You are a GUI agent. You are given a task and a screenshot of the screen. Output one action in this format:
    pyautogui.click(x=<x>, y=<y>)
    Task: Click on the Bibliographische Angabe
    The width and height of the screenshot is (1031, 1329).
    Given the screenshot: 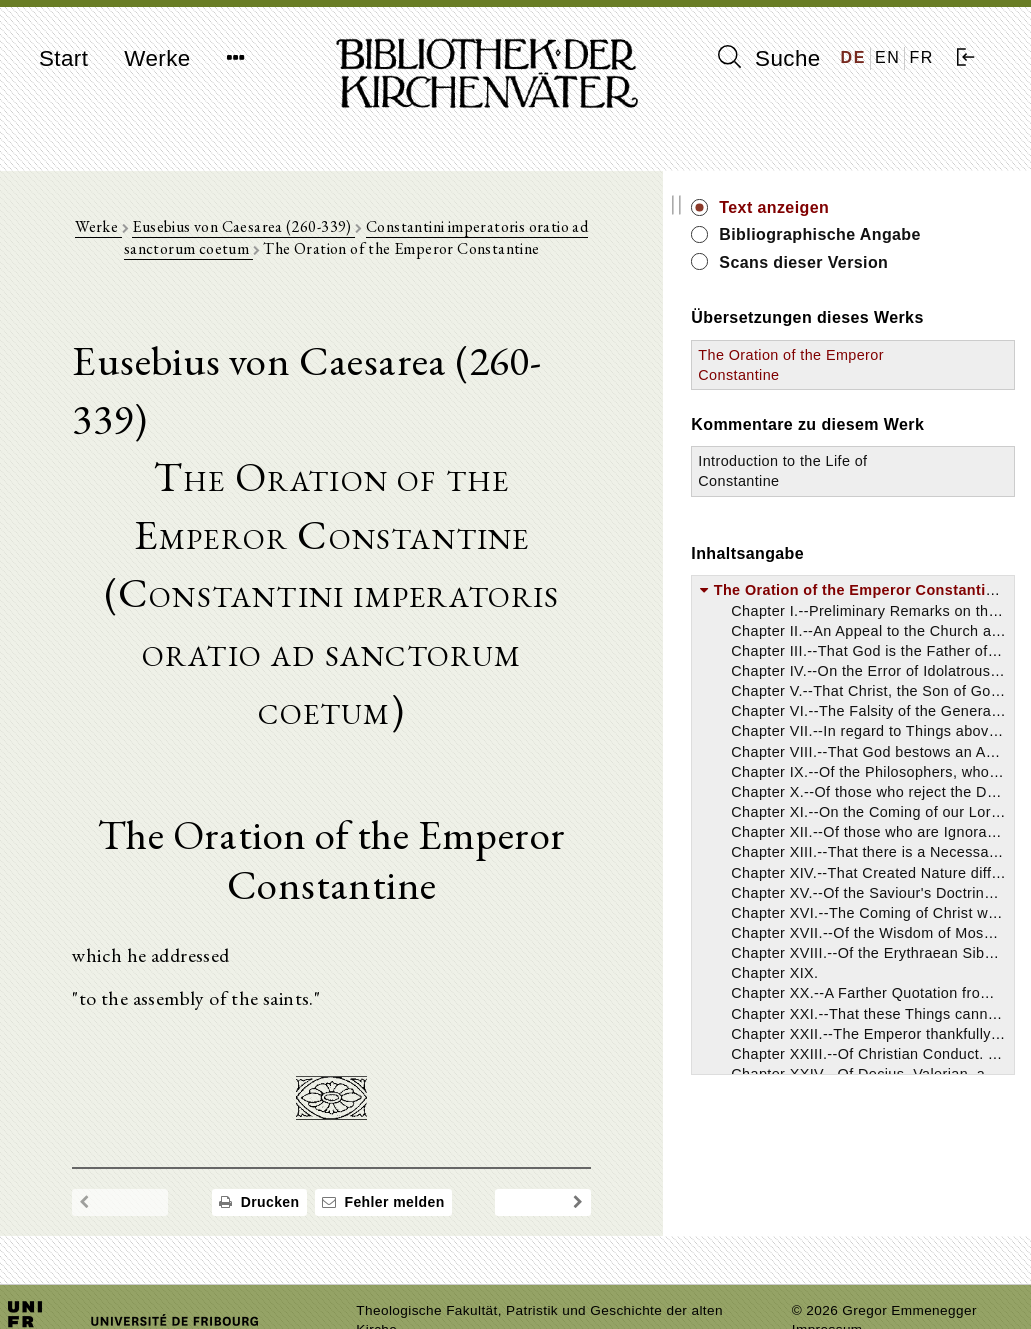 What is the action you would take?
    pyautogui.click(x=898, y=245)
    